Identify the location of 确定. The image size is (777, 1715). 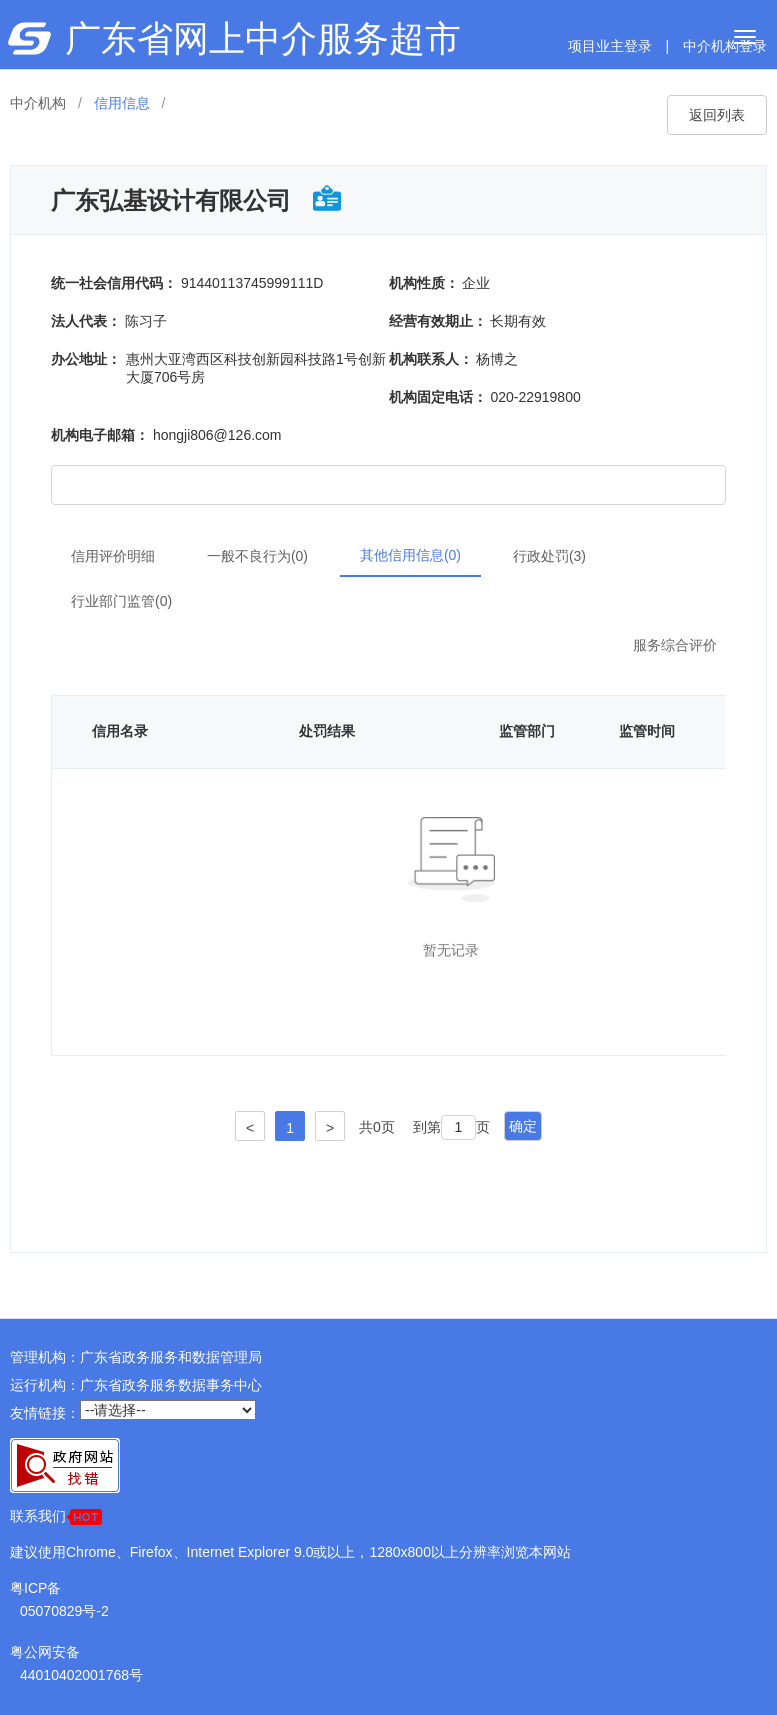
(523, 1126).